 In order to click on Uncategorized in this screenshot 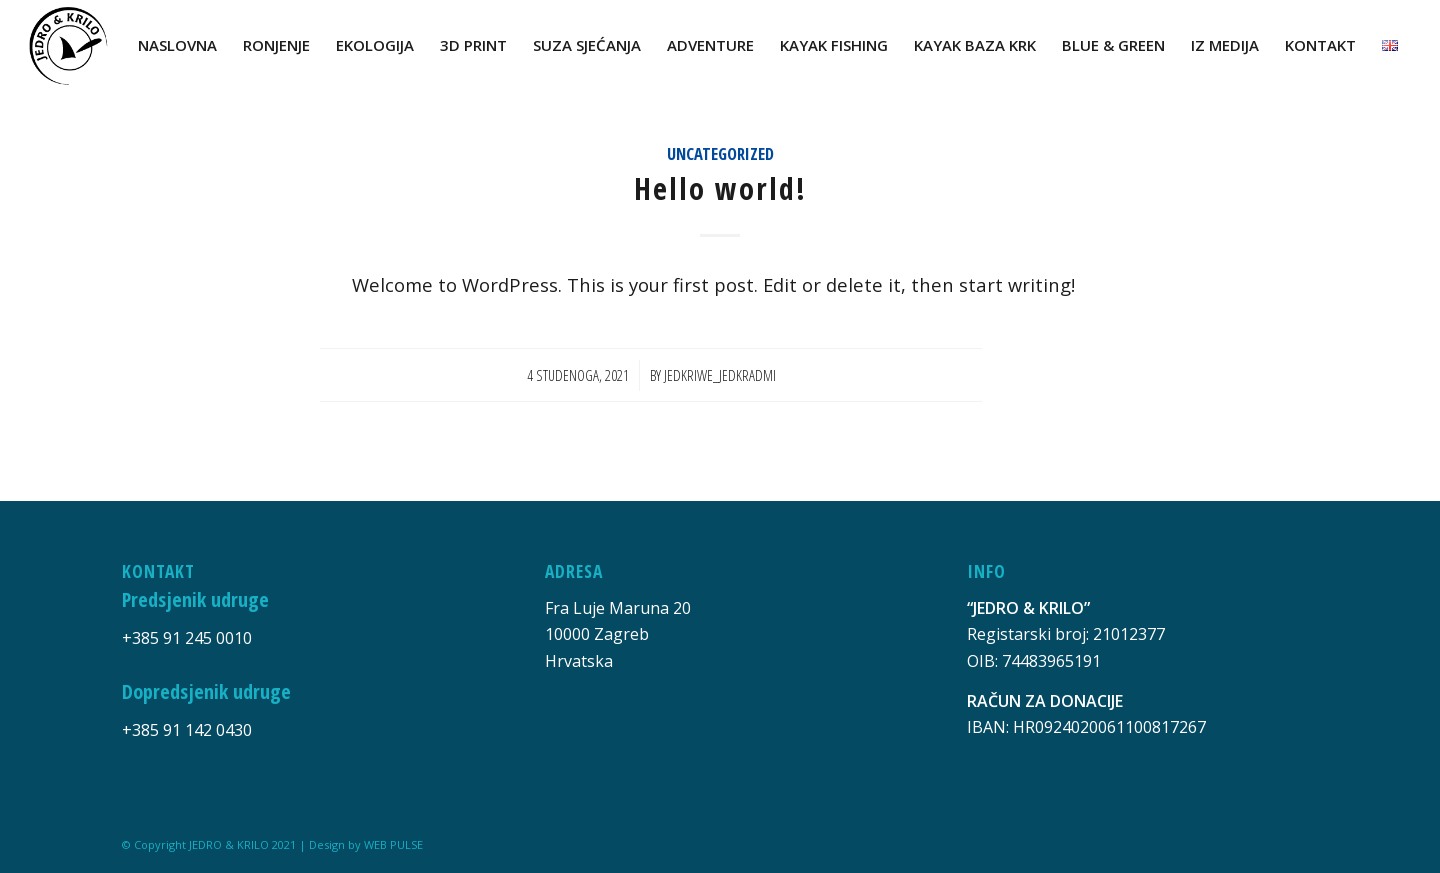, I will do `click(720, 153)`.